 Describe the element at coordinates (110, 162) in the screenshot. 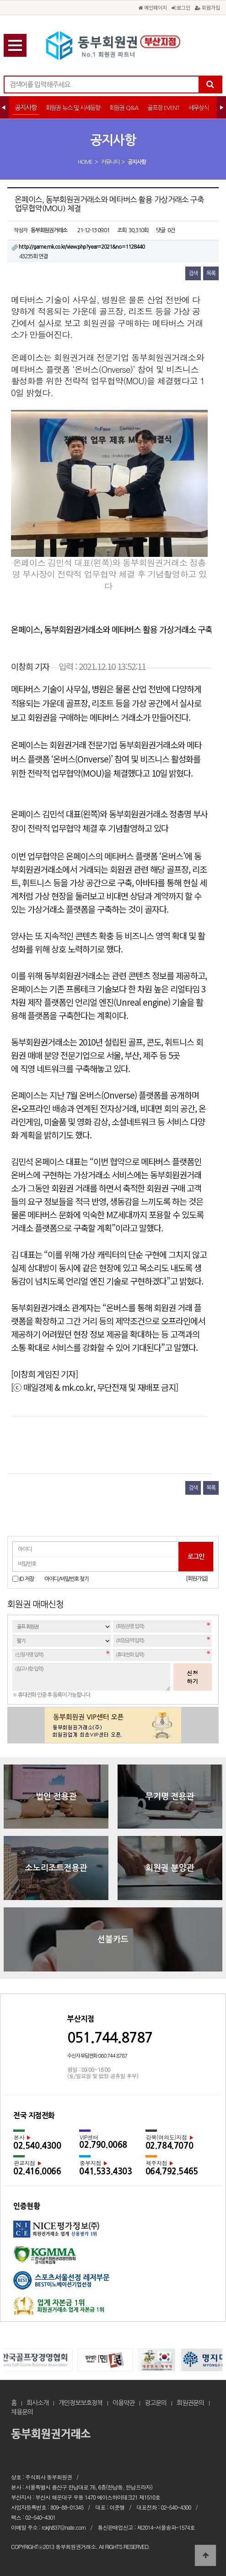

I see `커뮤니티` at that location.